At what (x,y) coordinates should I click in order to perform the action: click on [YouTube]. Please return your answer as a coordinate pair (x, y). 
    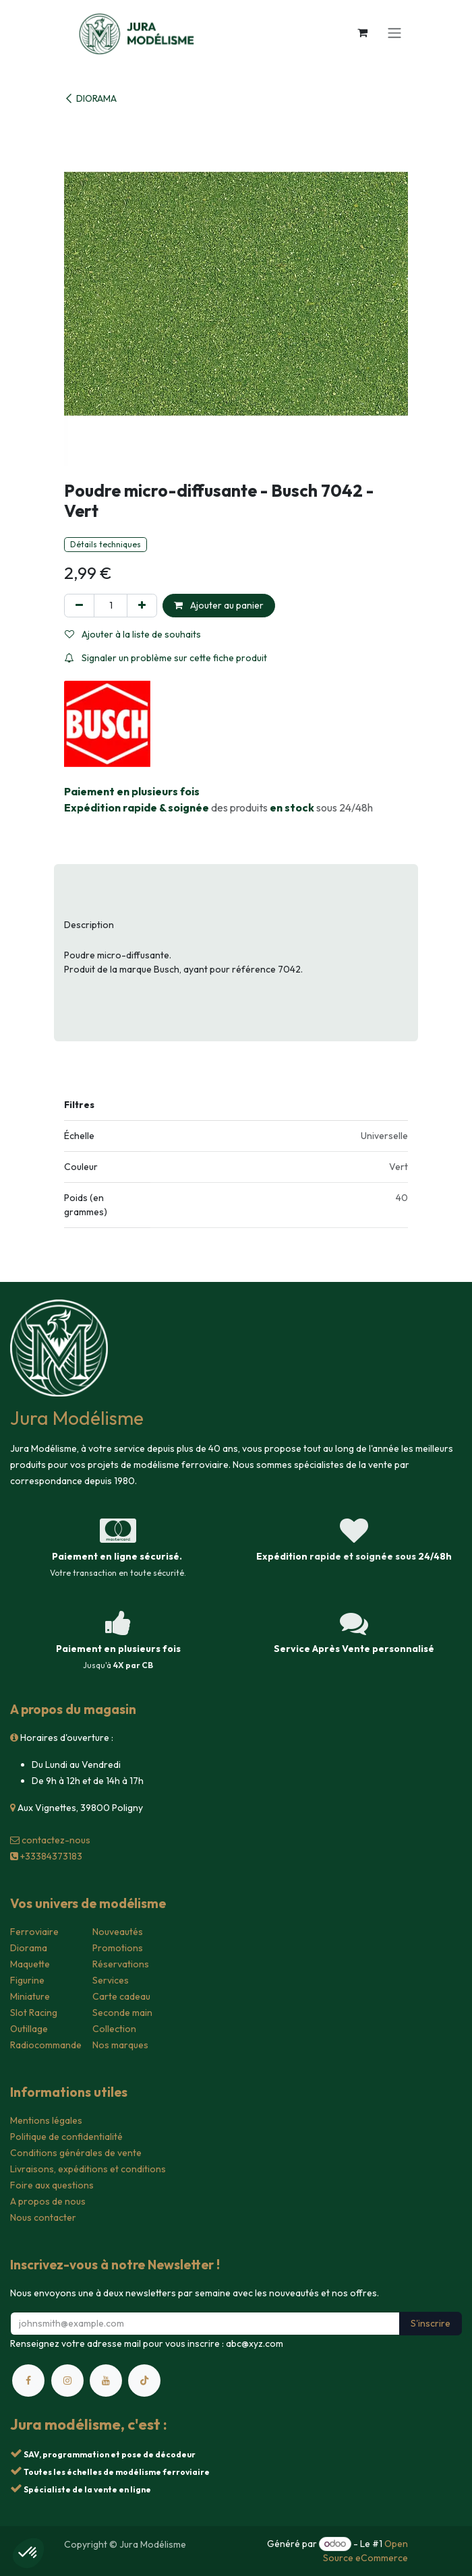
    Looking at the image, I should click on (106, 2380).